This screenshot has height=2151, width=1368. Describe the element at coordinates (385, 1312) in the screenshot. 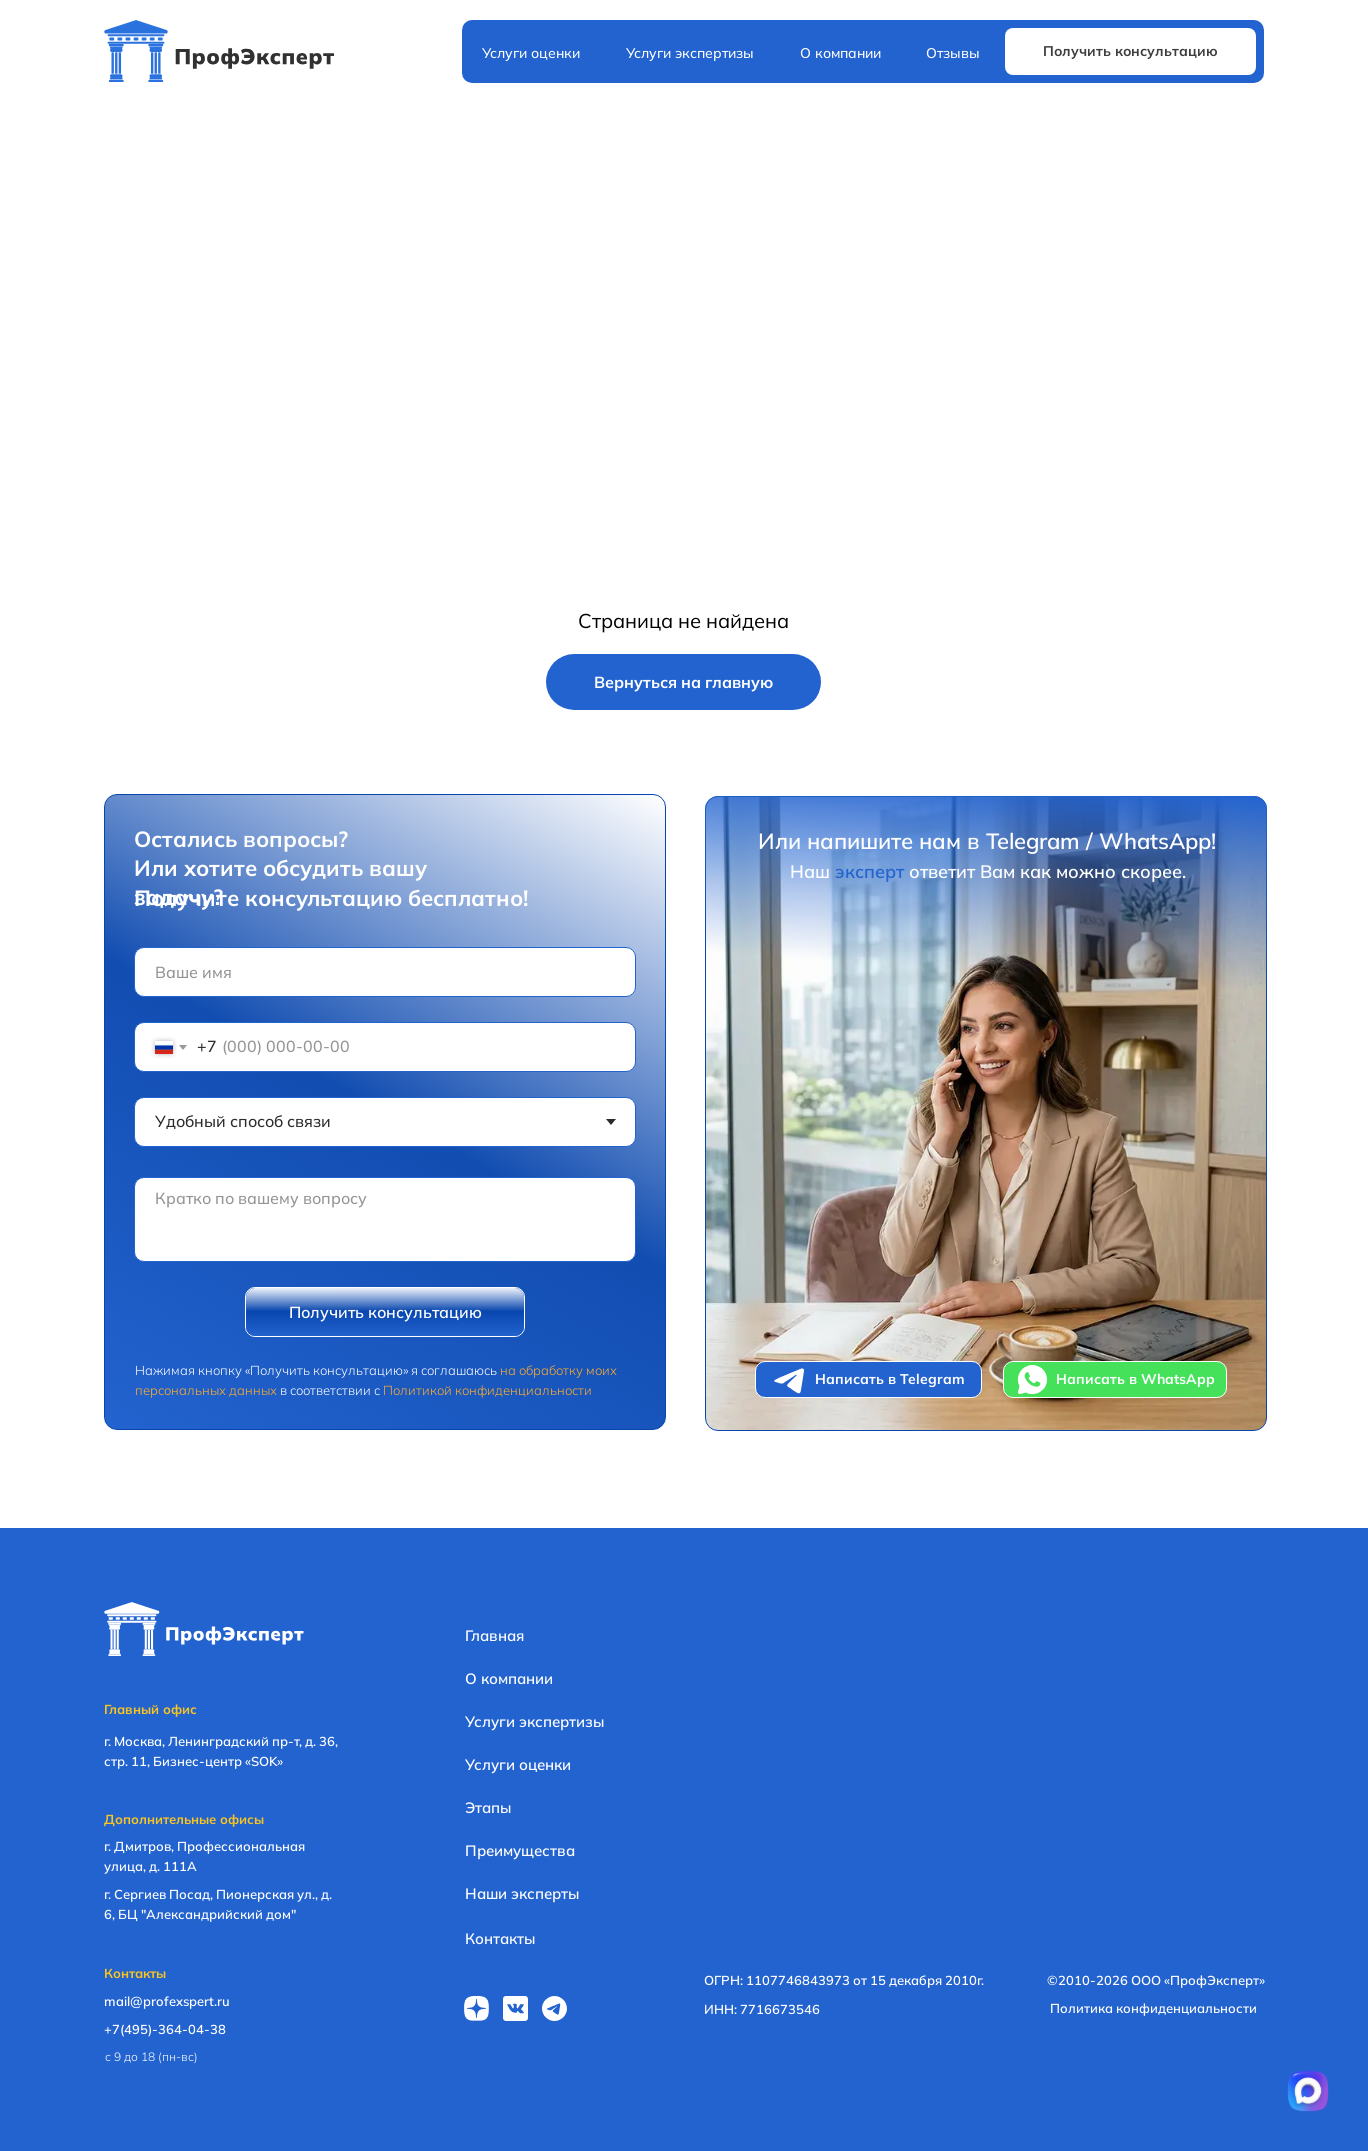

I see `Получить консультацию` at that location.